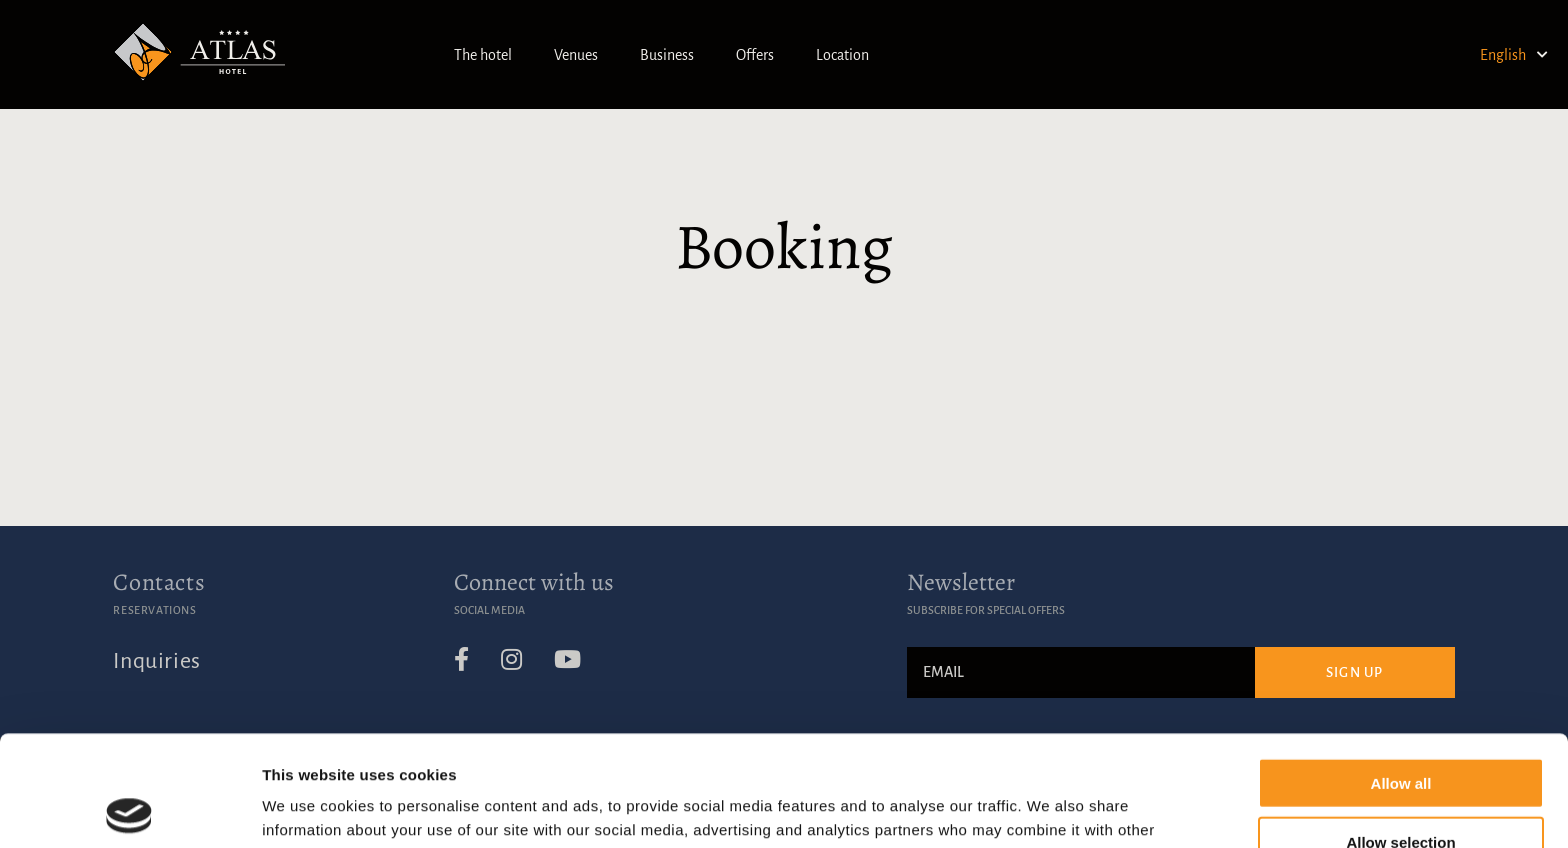 The height and width of the screenshot is (848, 1568). Describe the element at coordinates (1401, 789) in the screenshot. I see `Deny` at that location.